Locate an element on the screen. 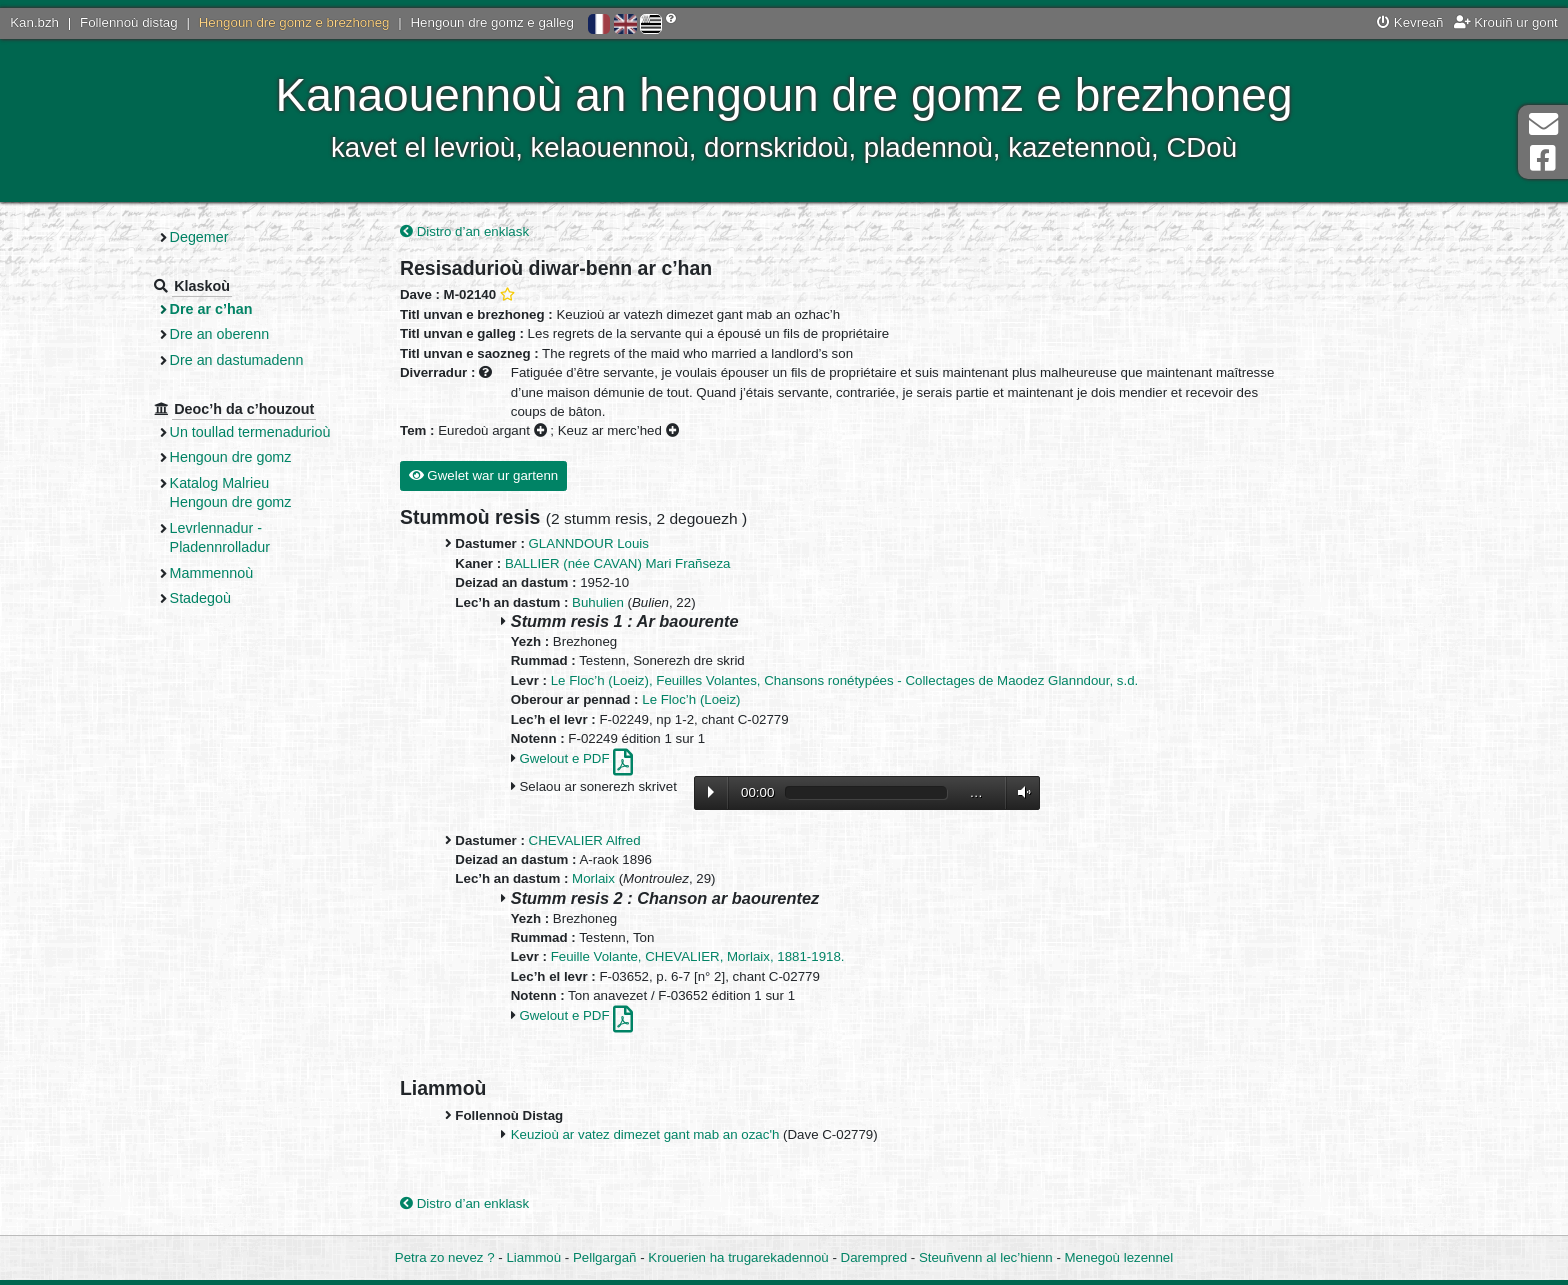  Kevreañ is located at coordinates (1410, 22).